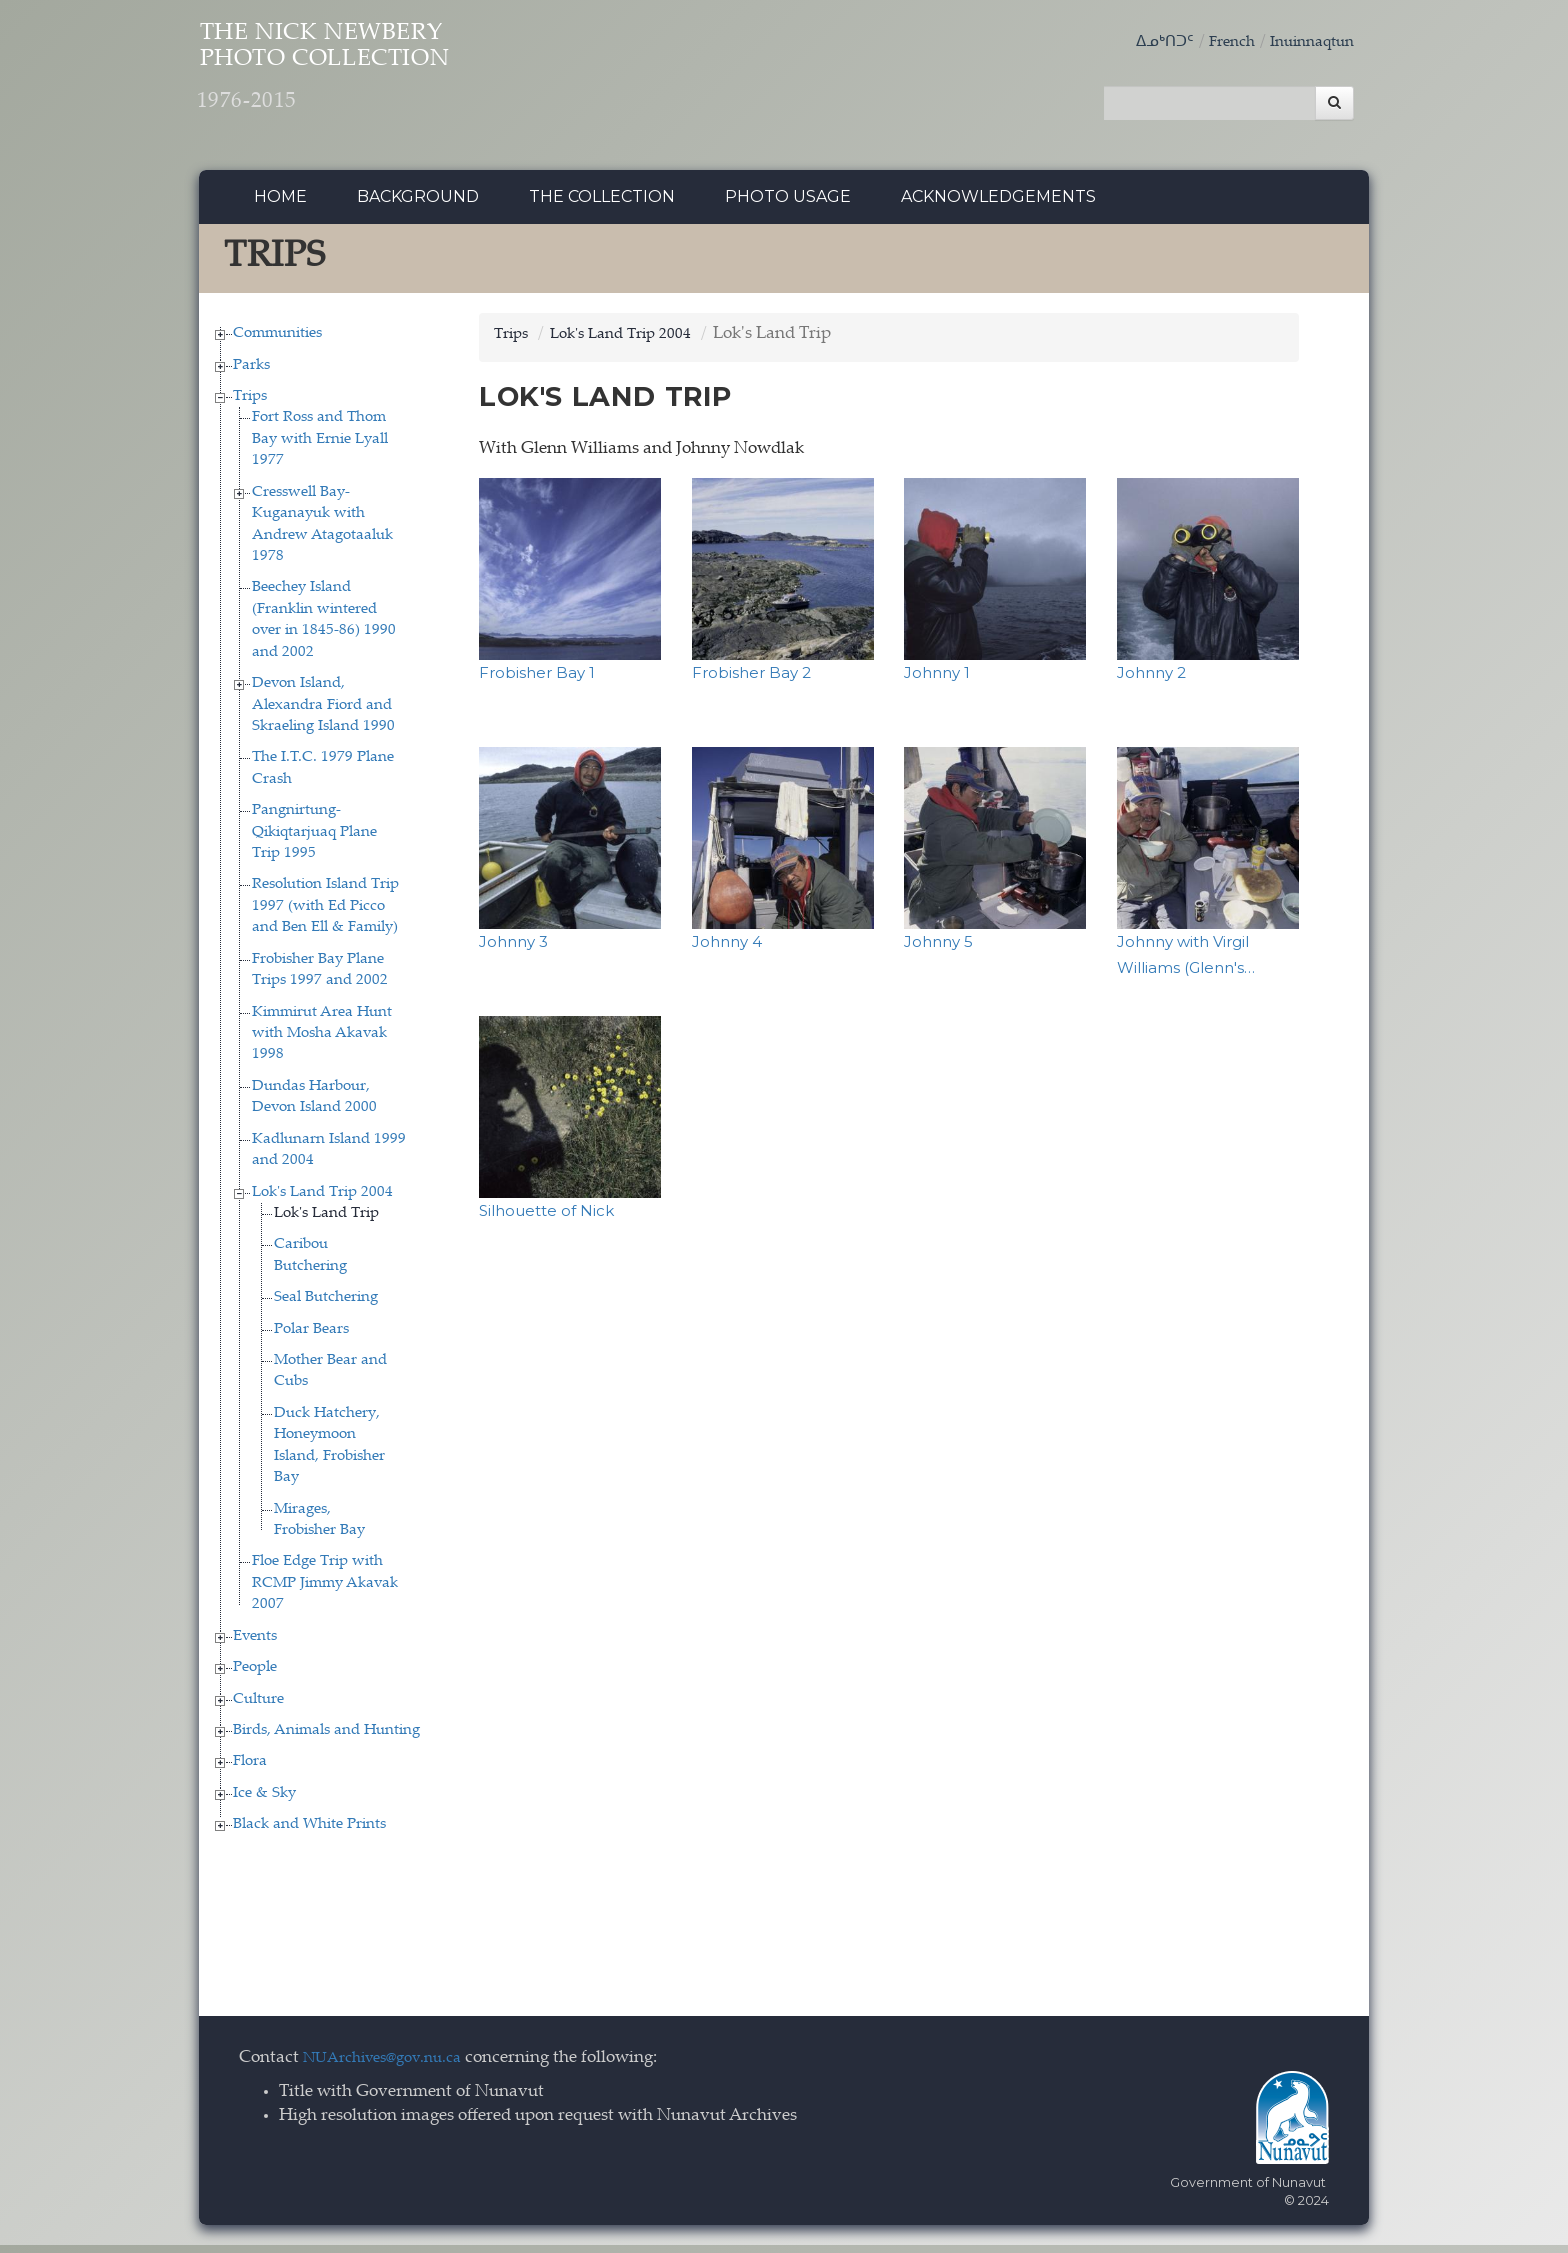  What do you see at coordinates (325, 915) in the screenshot?
I see `Resolution Island Trip 1997 (with Ed Picco and Ben Ell & Family)` at bounding box center [325, 915].